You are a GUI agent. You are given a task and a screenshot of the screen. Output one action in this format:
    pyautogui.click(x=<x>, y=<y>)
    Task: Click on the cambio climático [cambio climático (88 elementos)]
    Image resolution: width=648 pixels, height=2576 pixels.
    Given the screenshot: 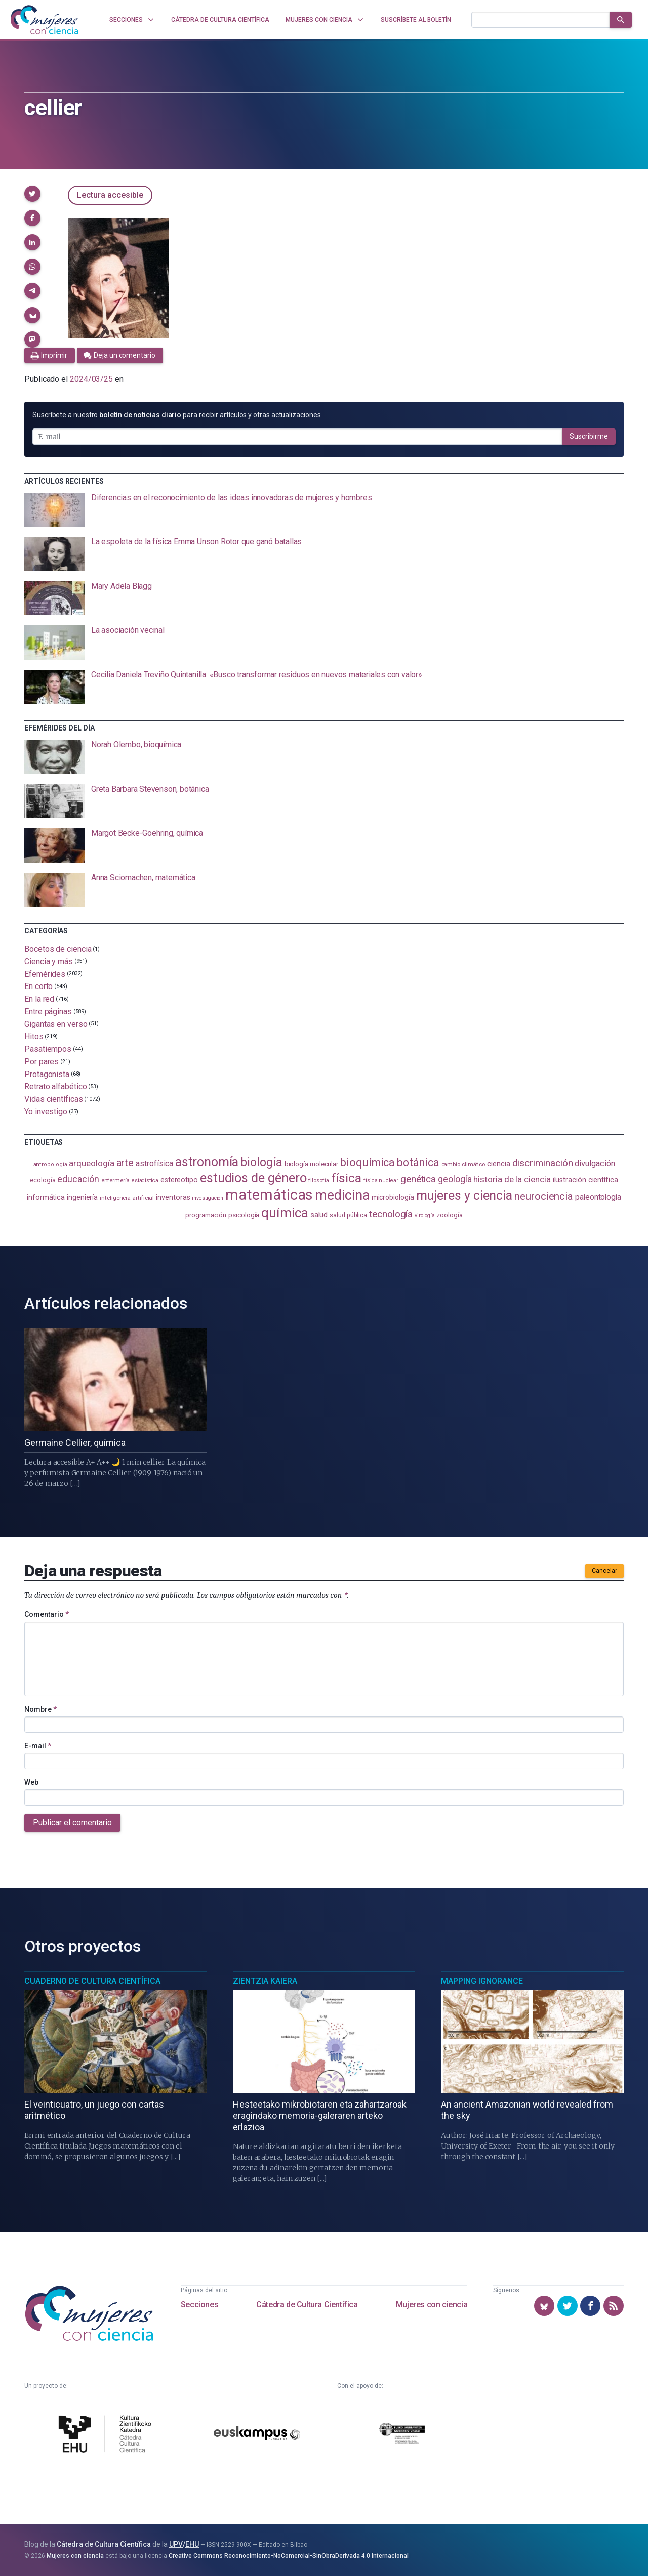 What is the action you would take?
    pyautogui.click(x=463, y=1164)
    